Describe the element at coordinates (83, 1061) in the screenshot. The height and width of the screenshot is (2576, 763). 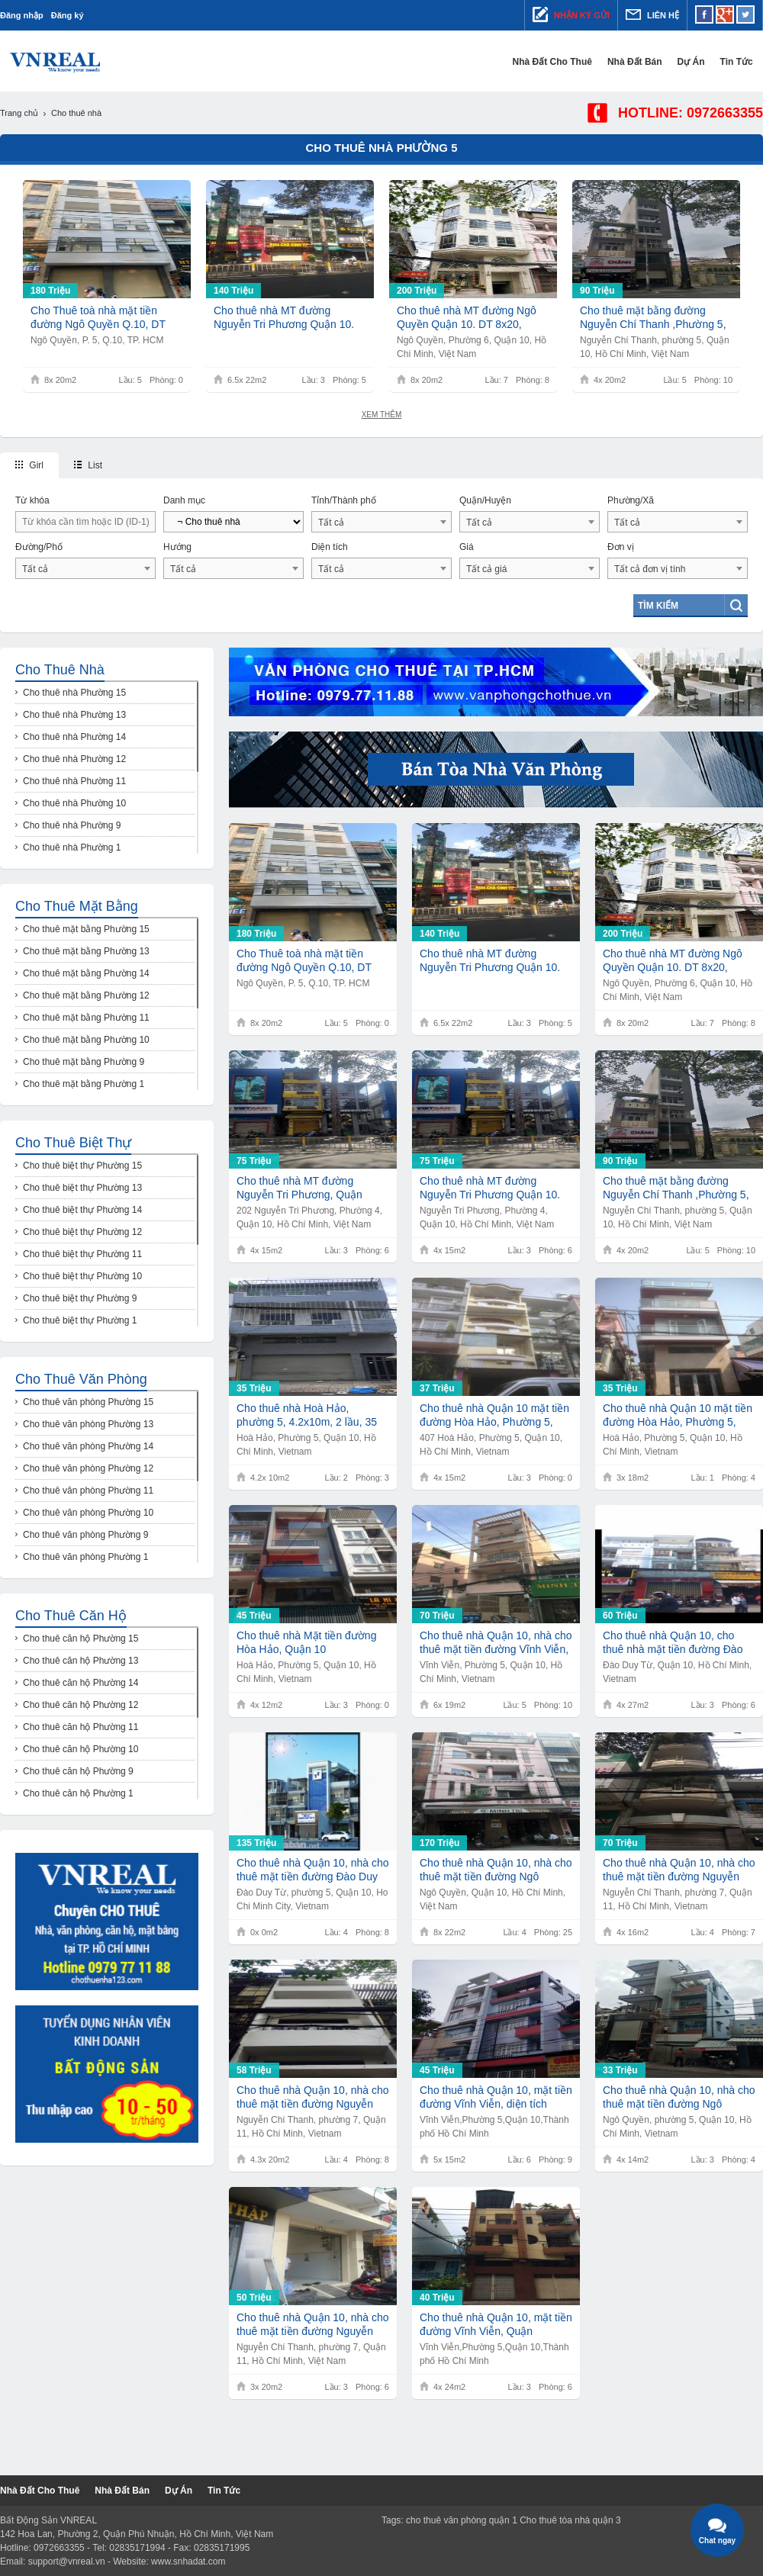
I see `Cho thuê mặt bằng Phường 9` at that location.